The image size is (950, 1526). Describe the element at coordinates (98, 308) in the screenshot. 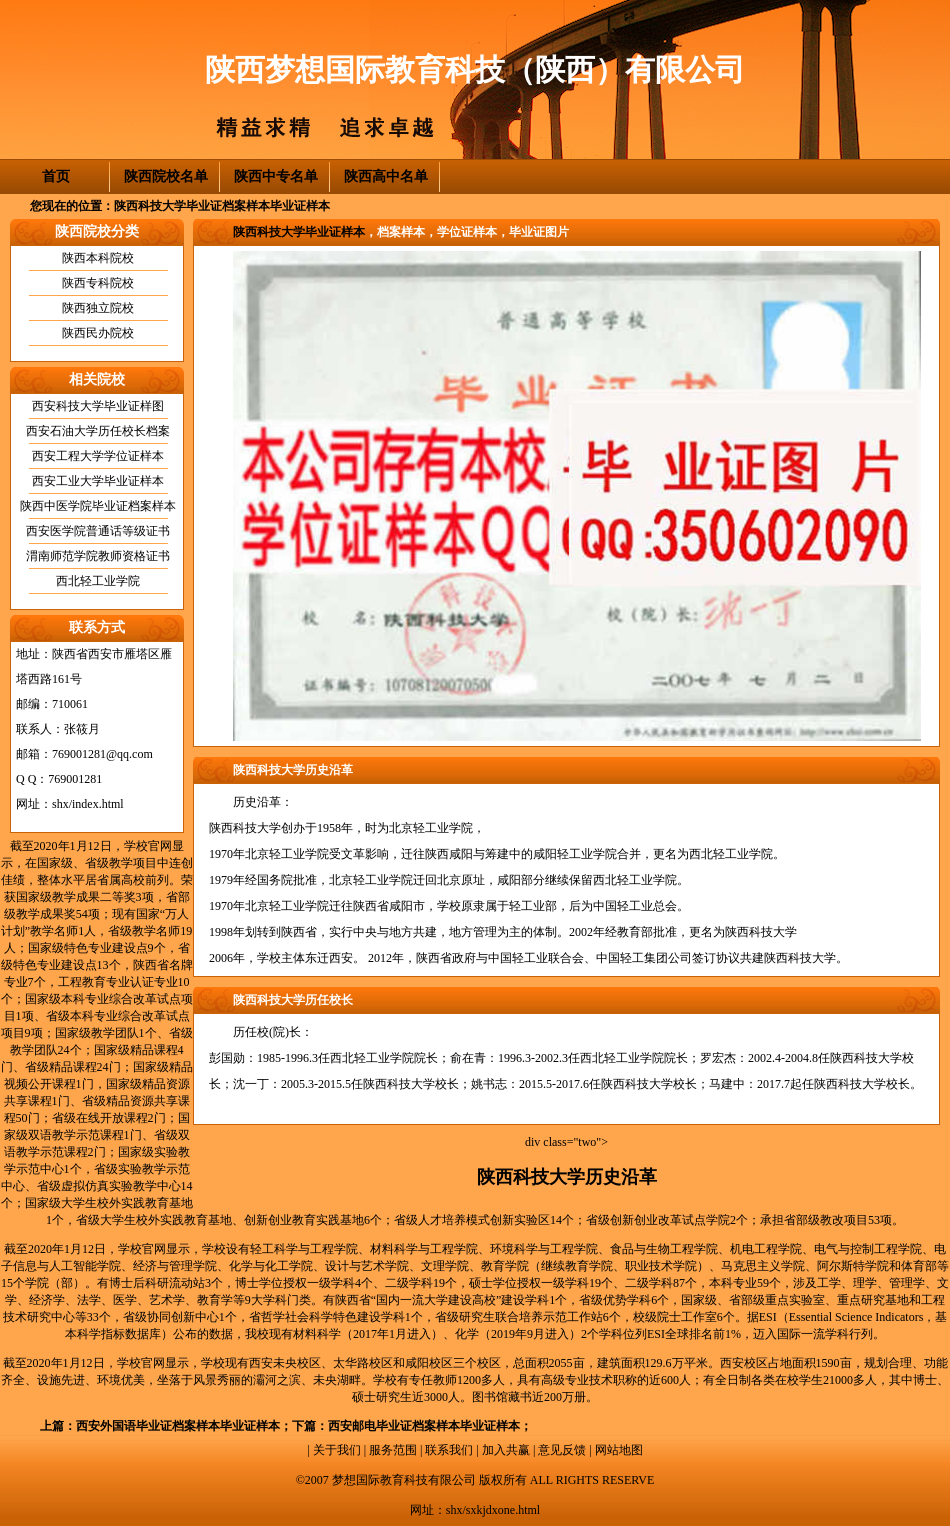

I see `陕西独立院校` at that location.